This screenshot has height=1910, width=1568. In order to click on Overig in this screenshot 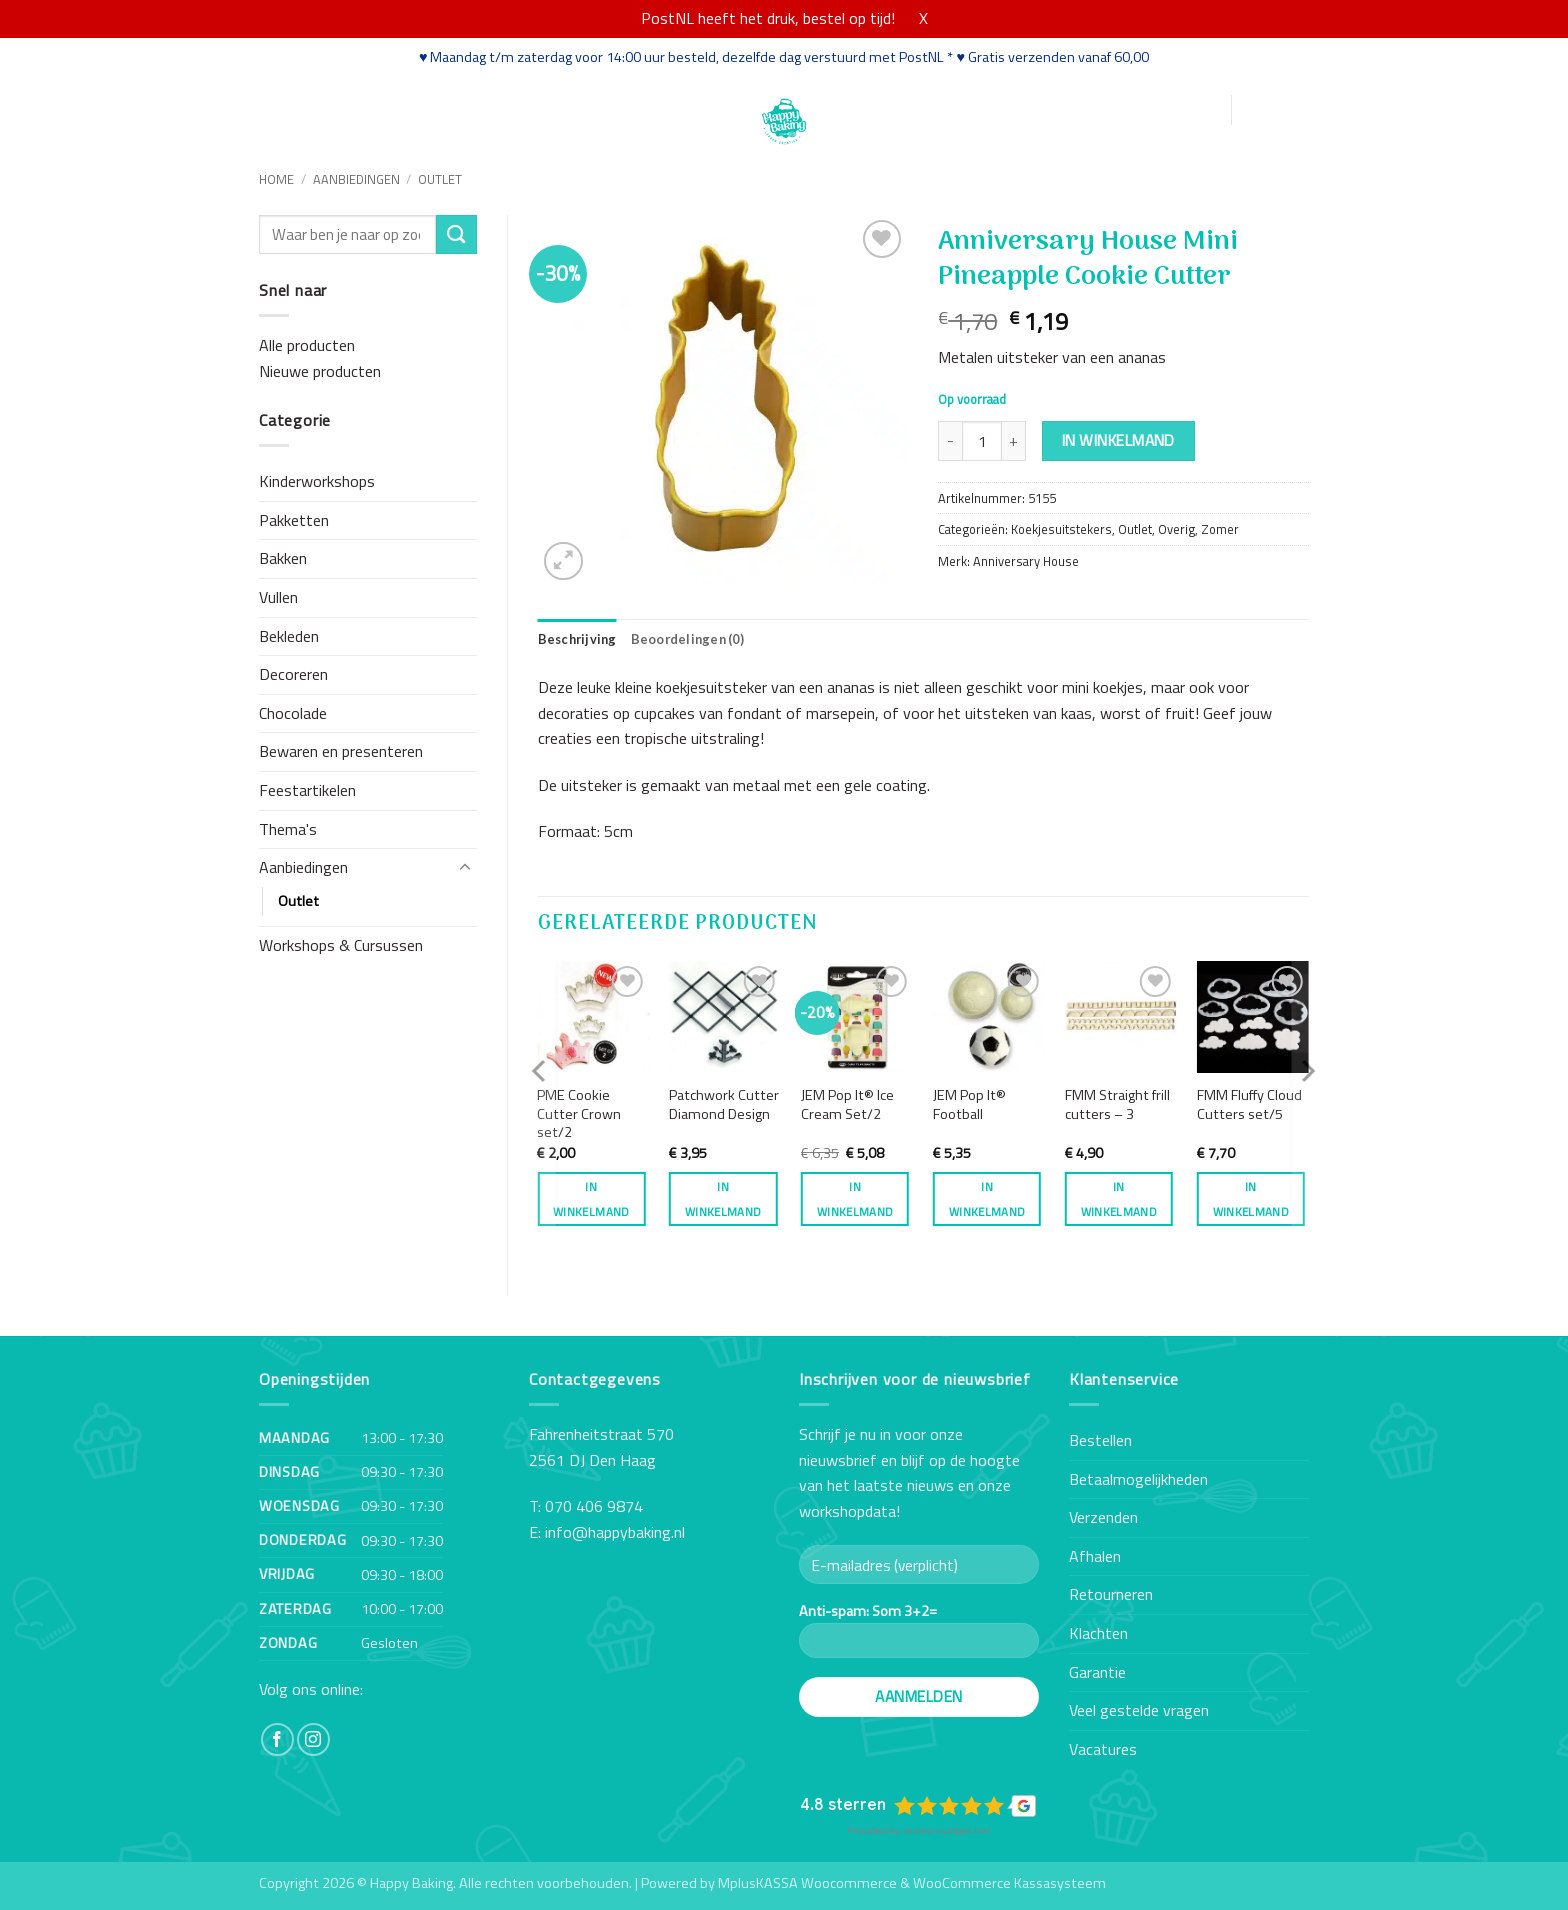, I will do `click(1176, 529)`.